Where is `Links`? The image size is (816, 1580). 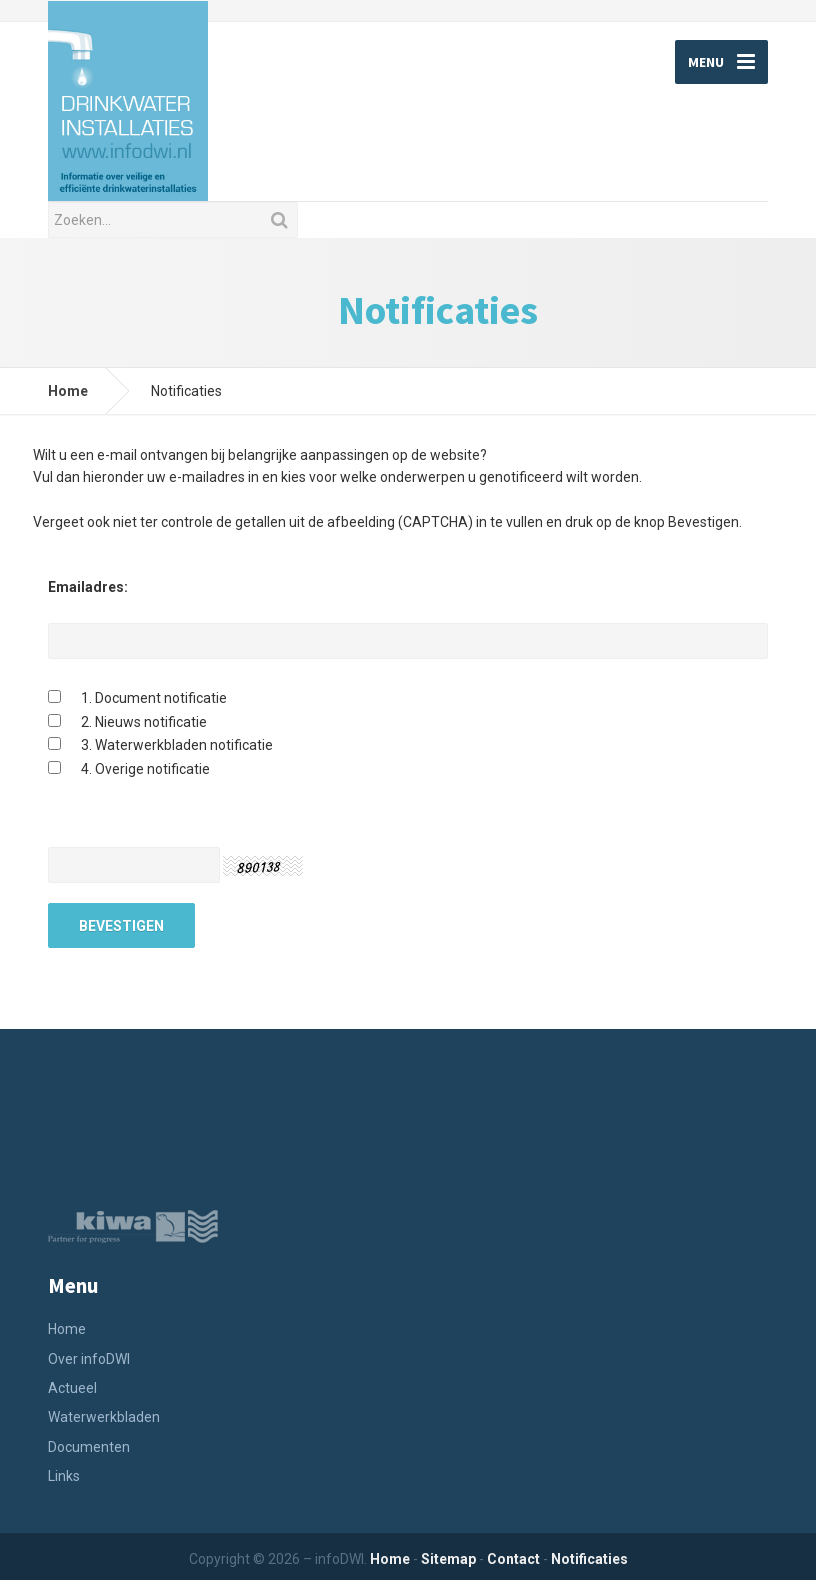
Links is located at coordinates (64, 1476).